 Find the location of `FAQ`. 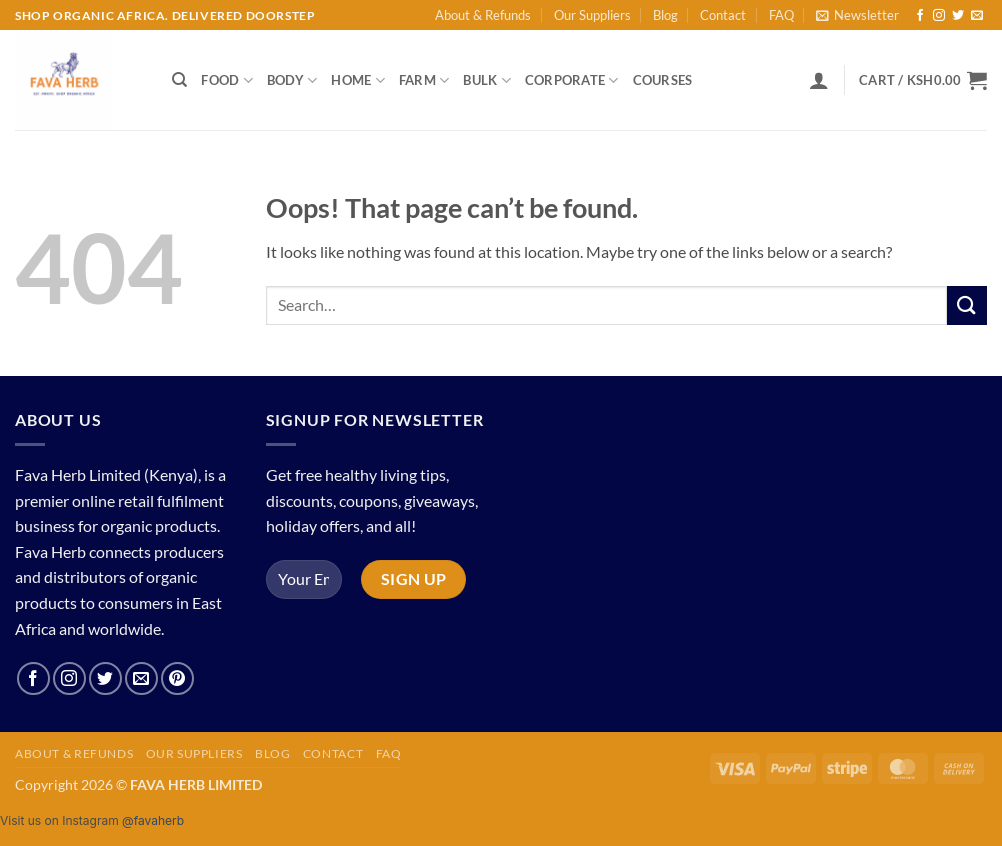

FAQ is located at coordinates (781, 15).